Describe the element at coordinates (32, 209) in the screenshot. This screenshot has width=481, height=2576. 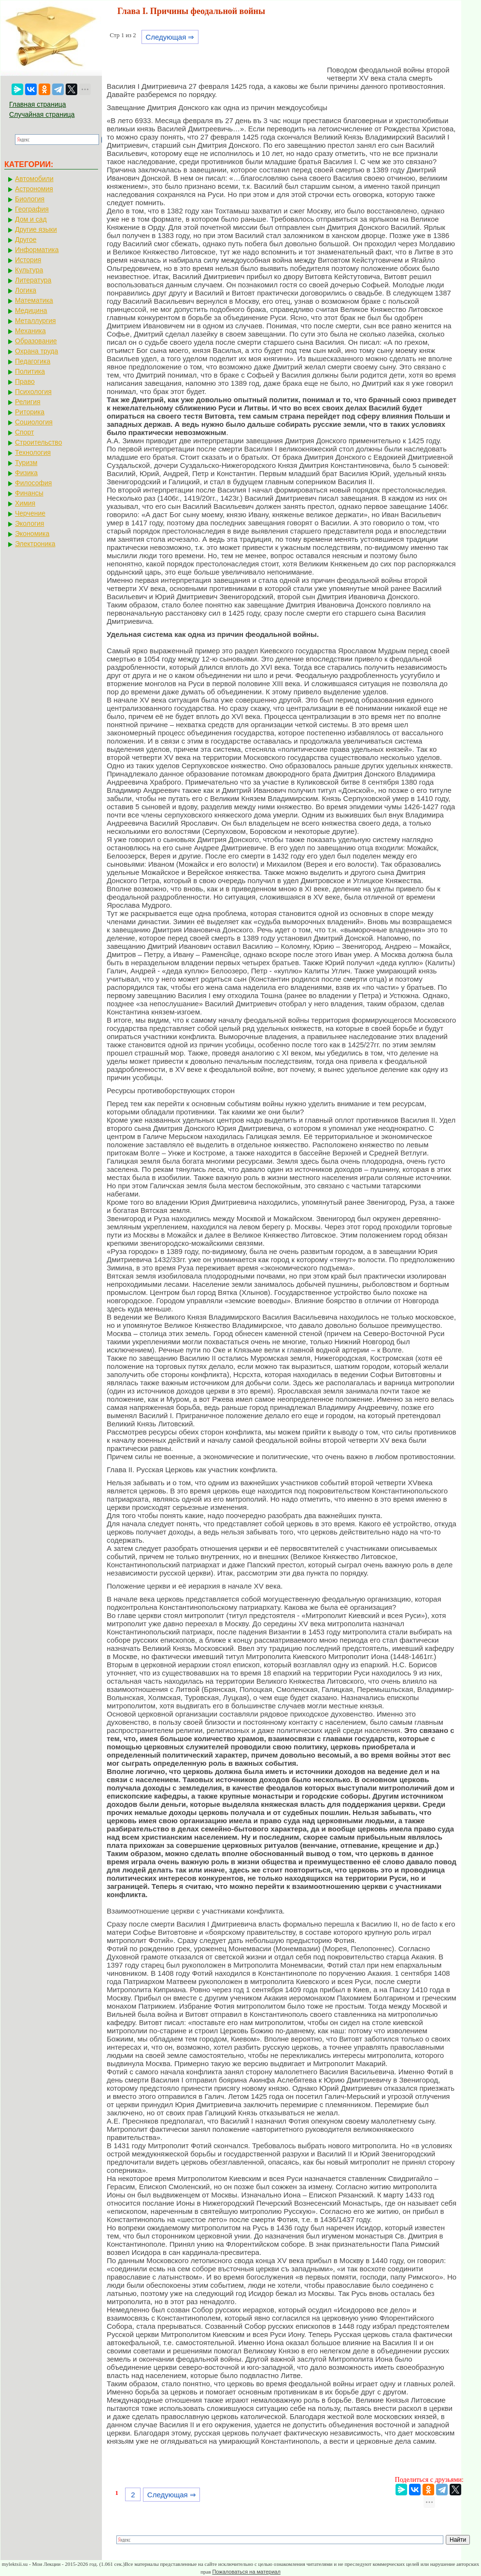
I see `География` at that location.